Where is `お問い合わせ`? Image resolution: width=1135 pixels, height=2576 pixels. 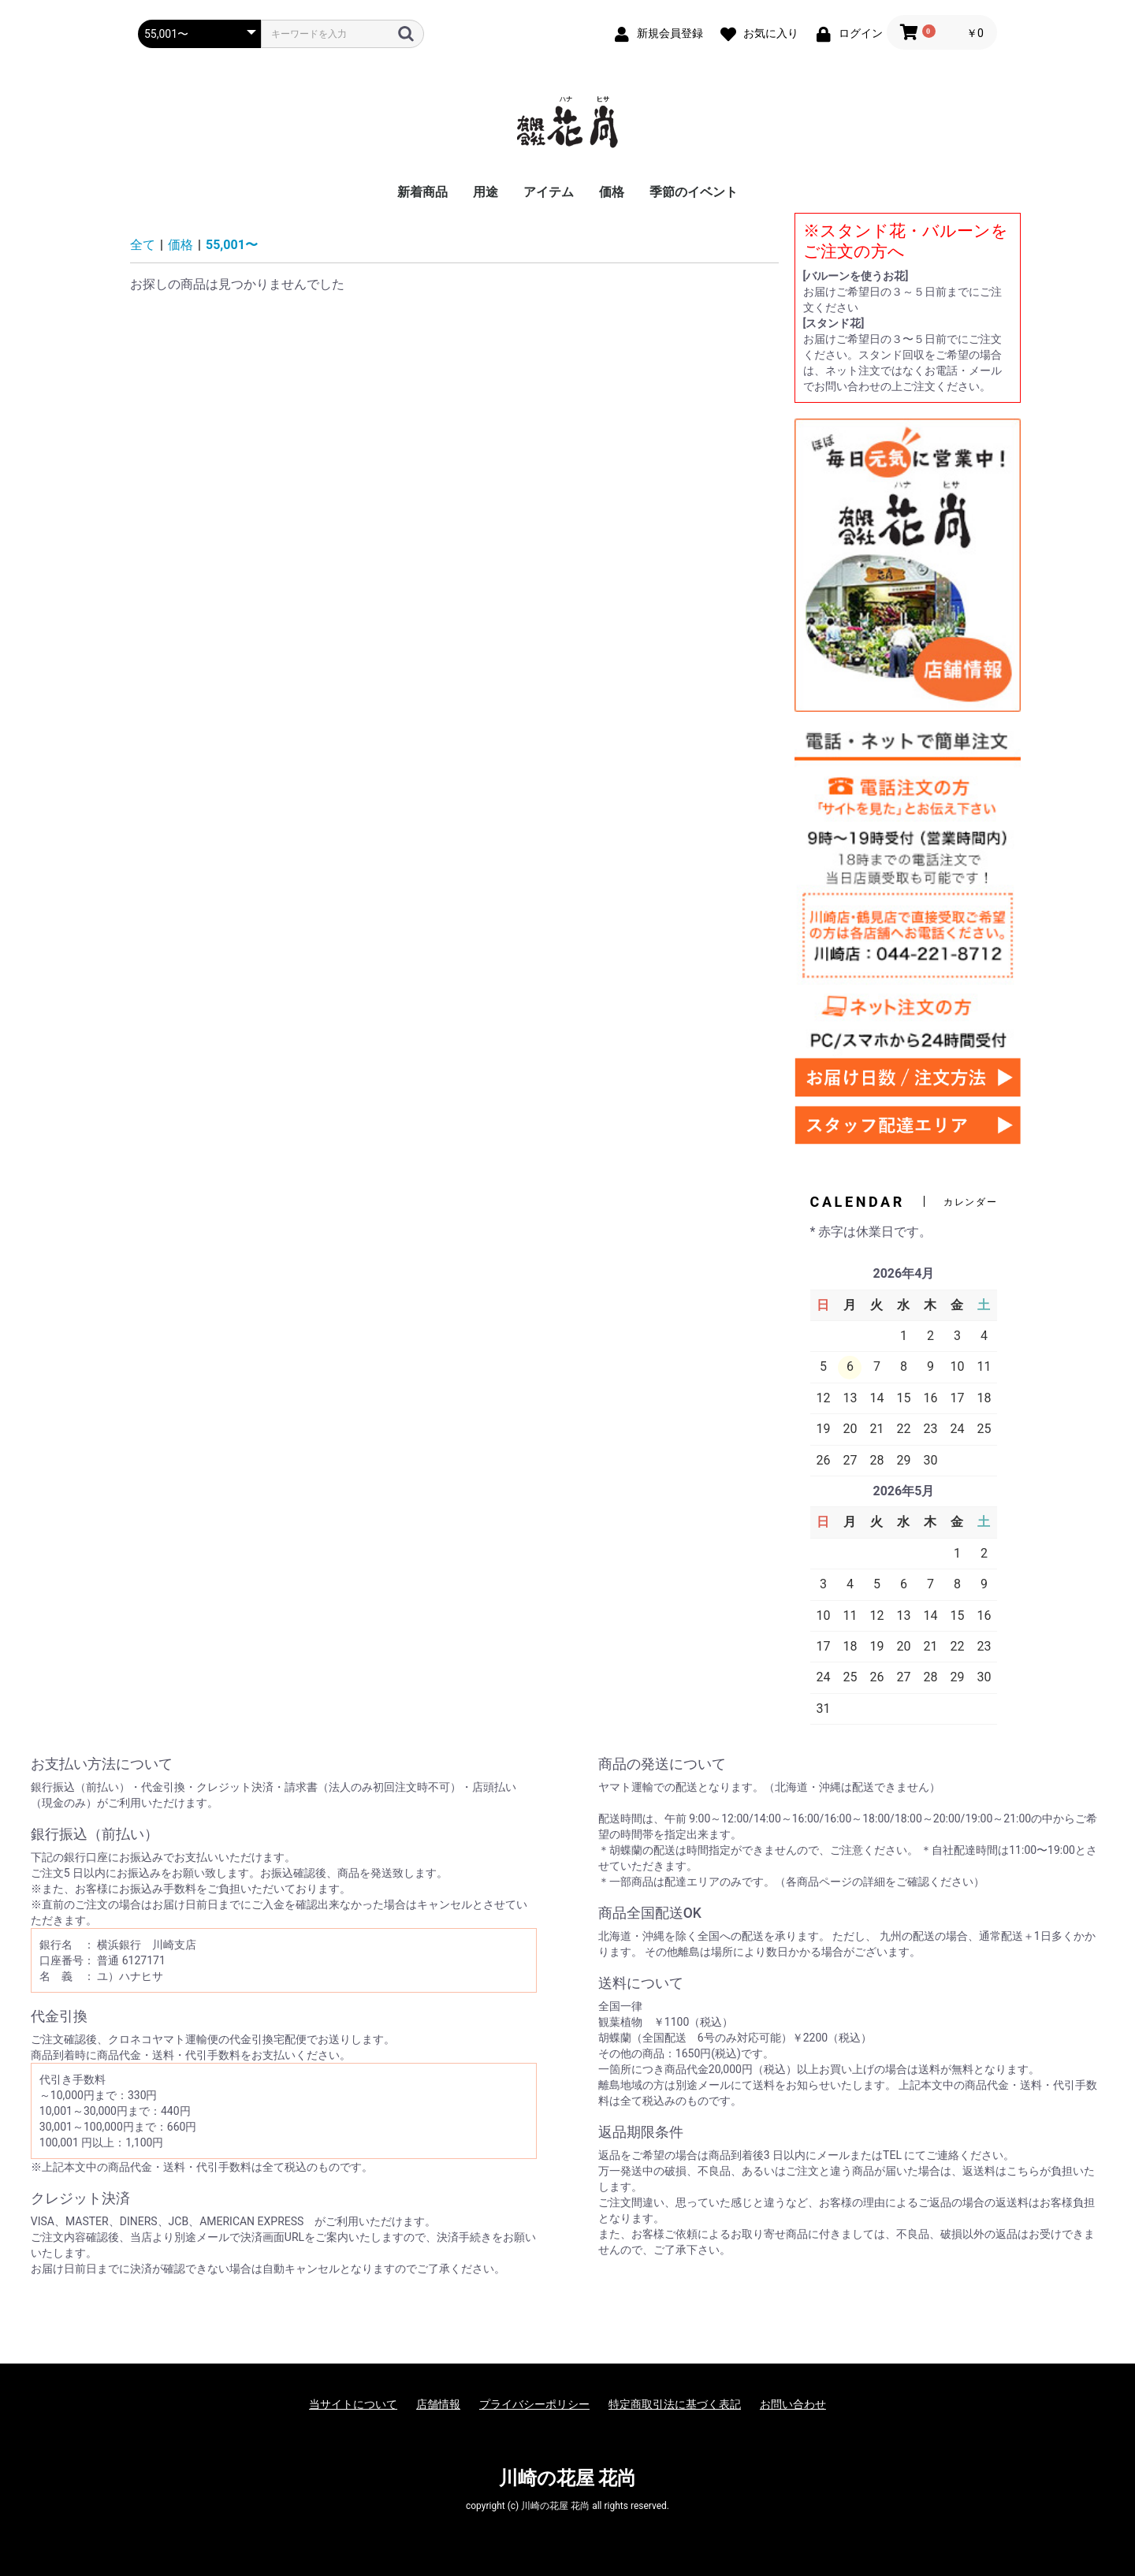 お問い合わせ is located at coordinates (793, 2404).